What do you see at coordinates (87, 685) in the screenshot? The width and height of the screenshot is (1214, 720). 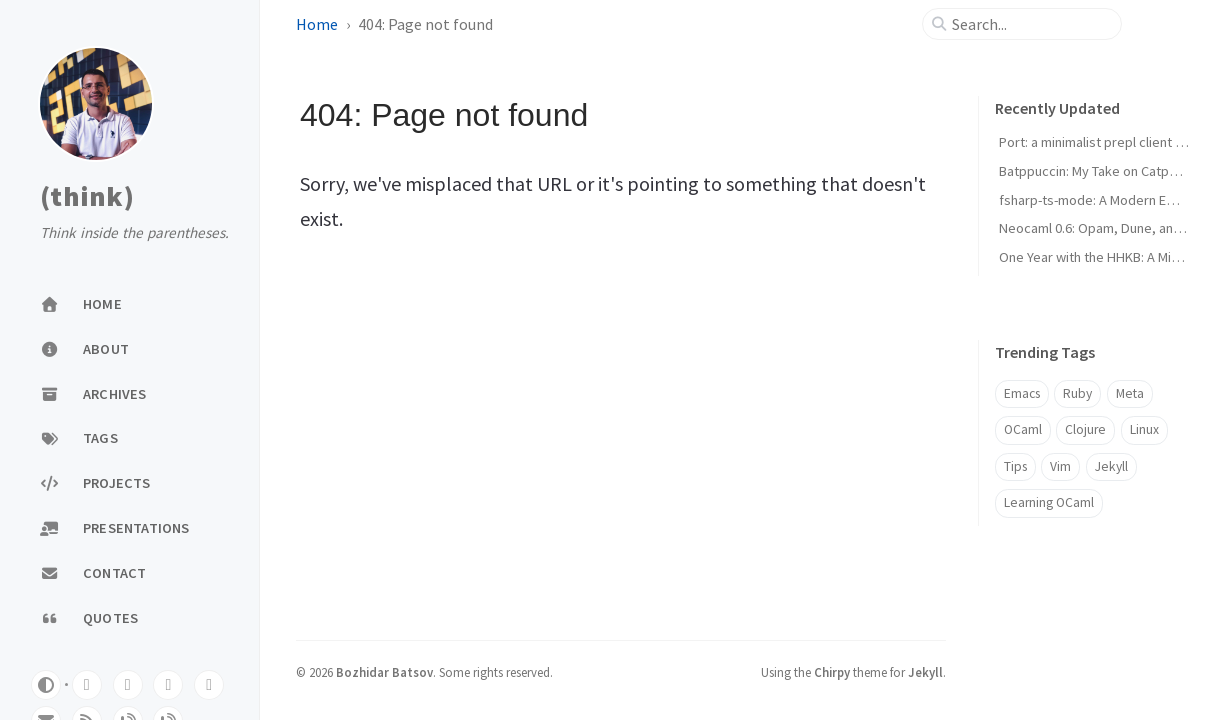 I see `[github]` at bounding box center [87, 685].